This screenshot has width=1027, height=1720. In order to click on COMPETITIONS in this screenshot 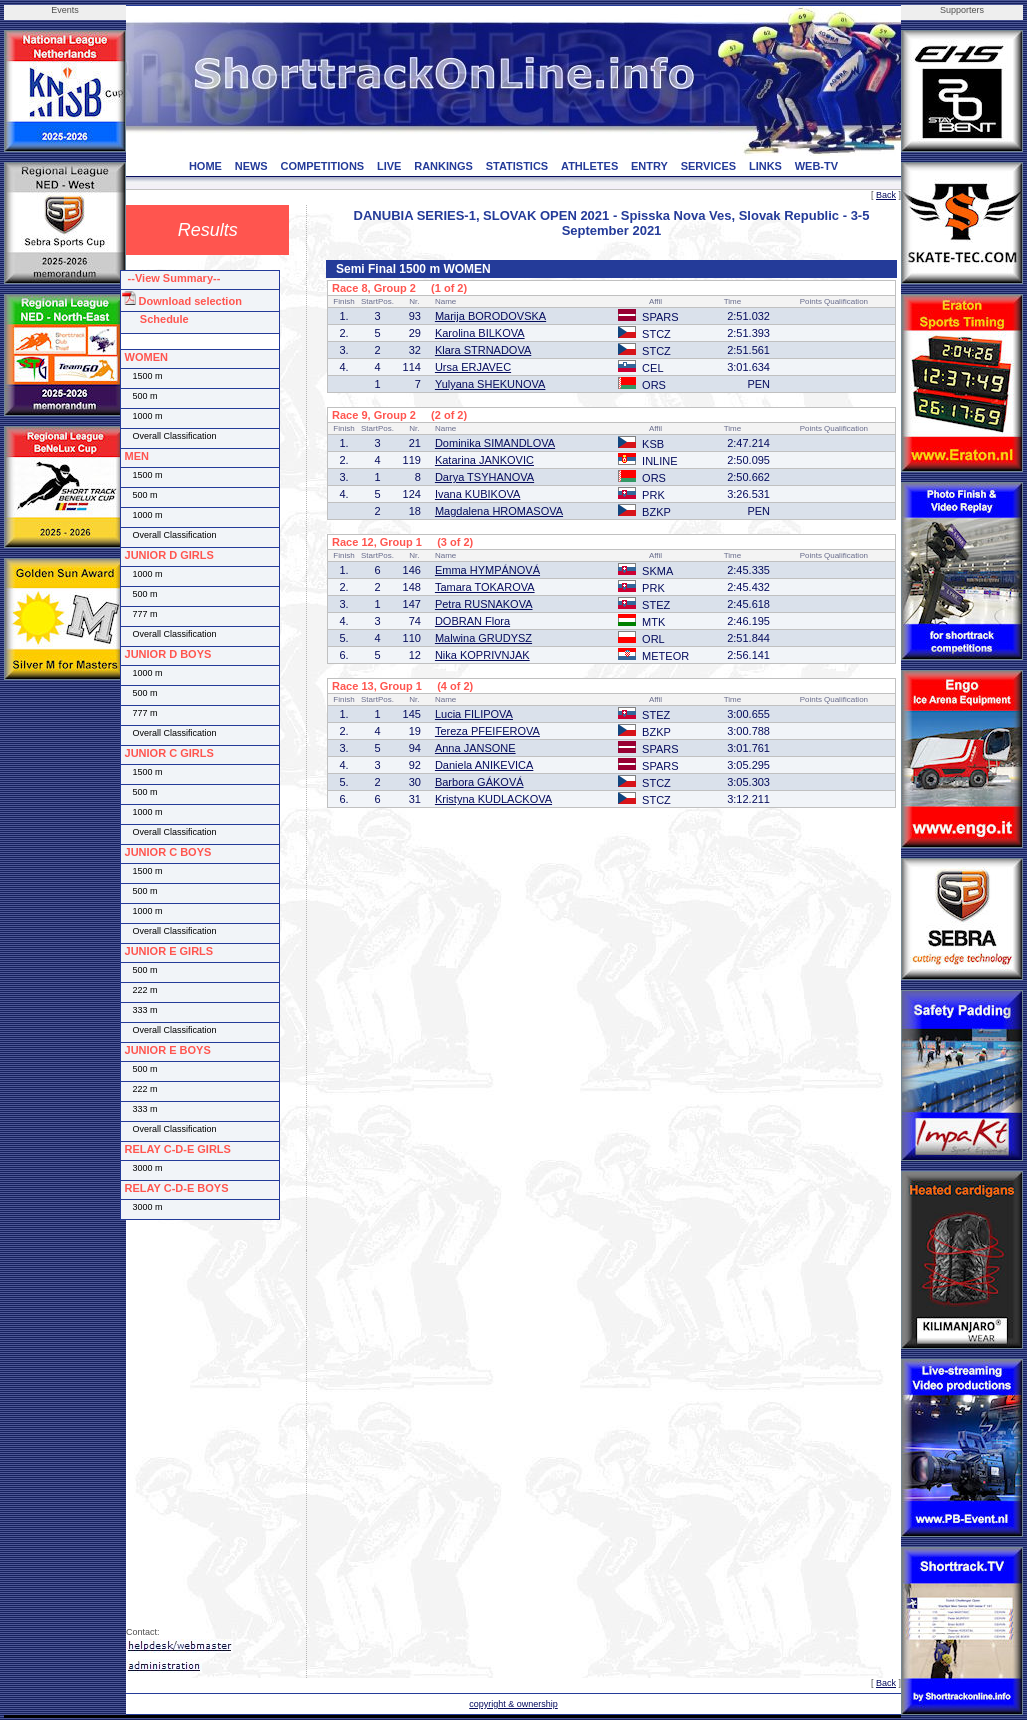, I will do `click(322, 166)`.